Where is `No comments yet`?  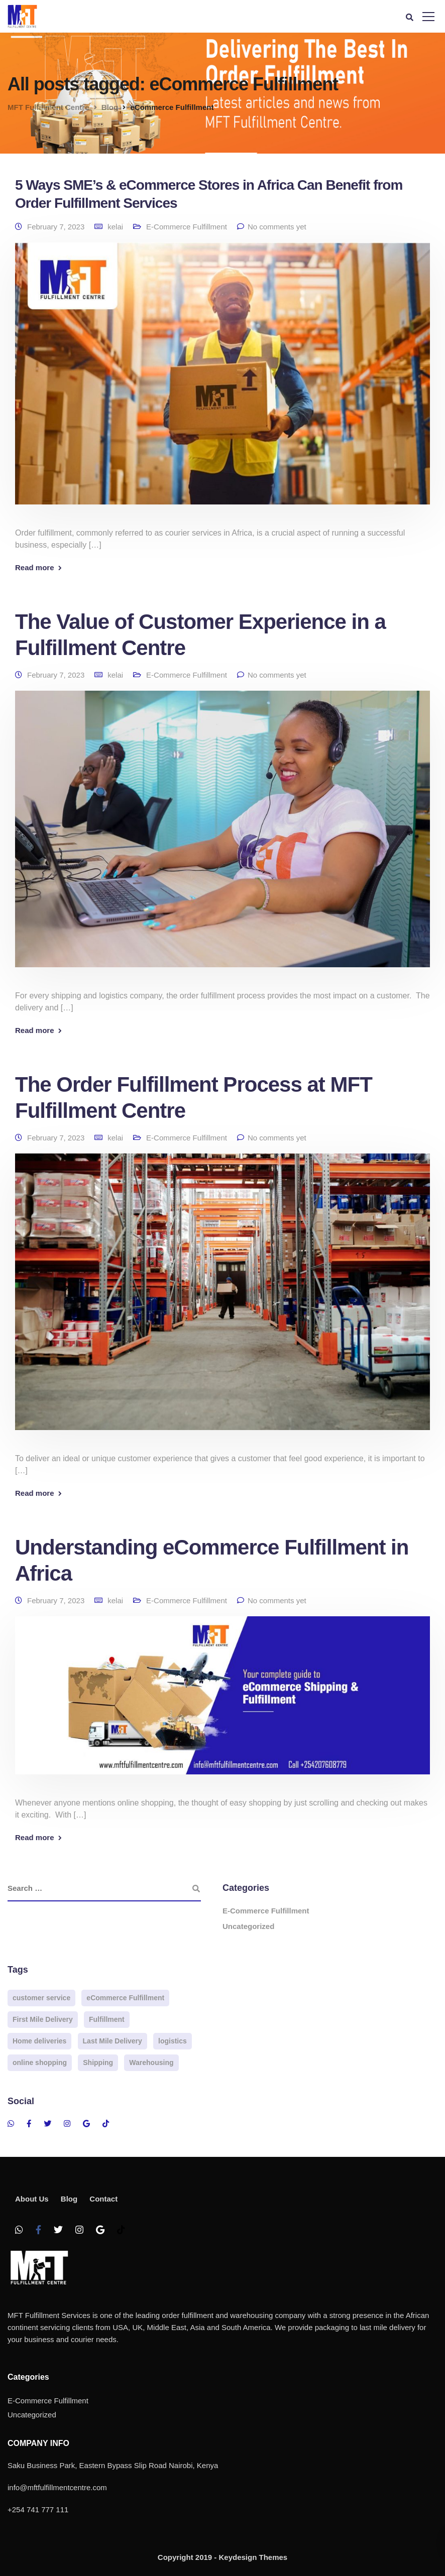 No comments yet is located at coordinates (277, 226).